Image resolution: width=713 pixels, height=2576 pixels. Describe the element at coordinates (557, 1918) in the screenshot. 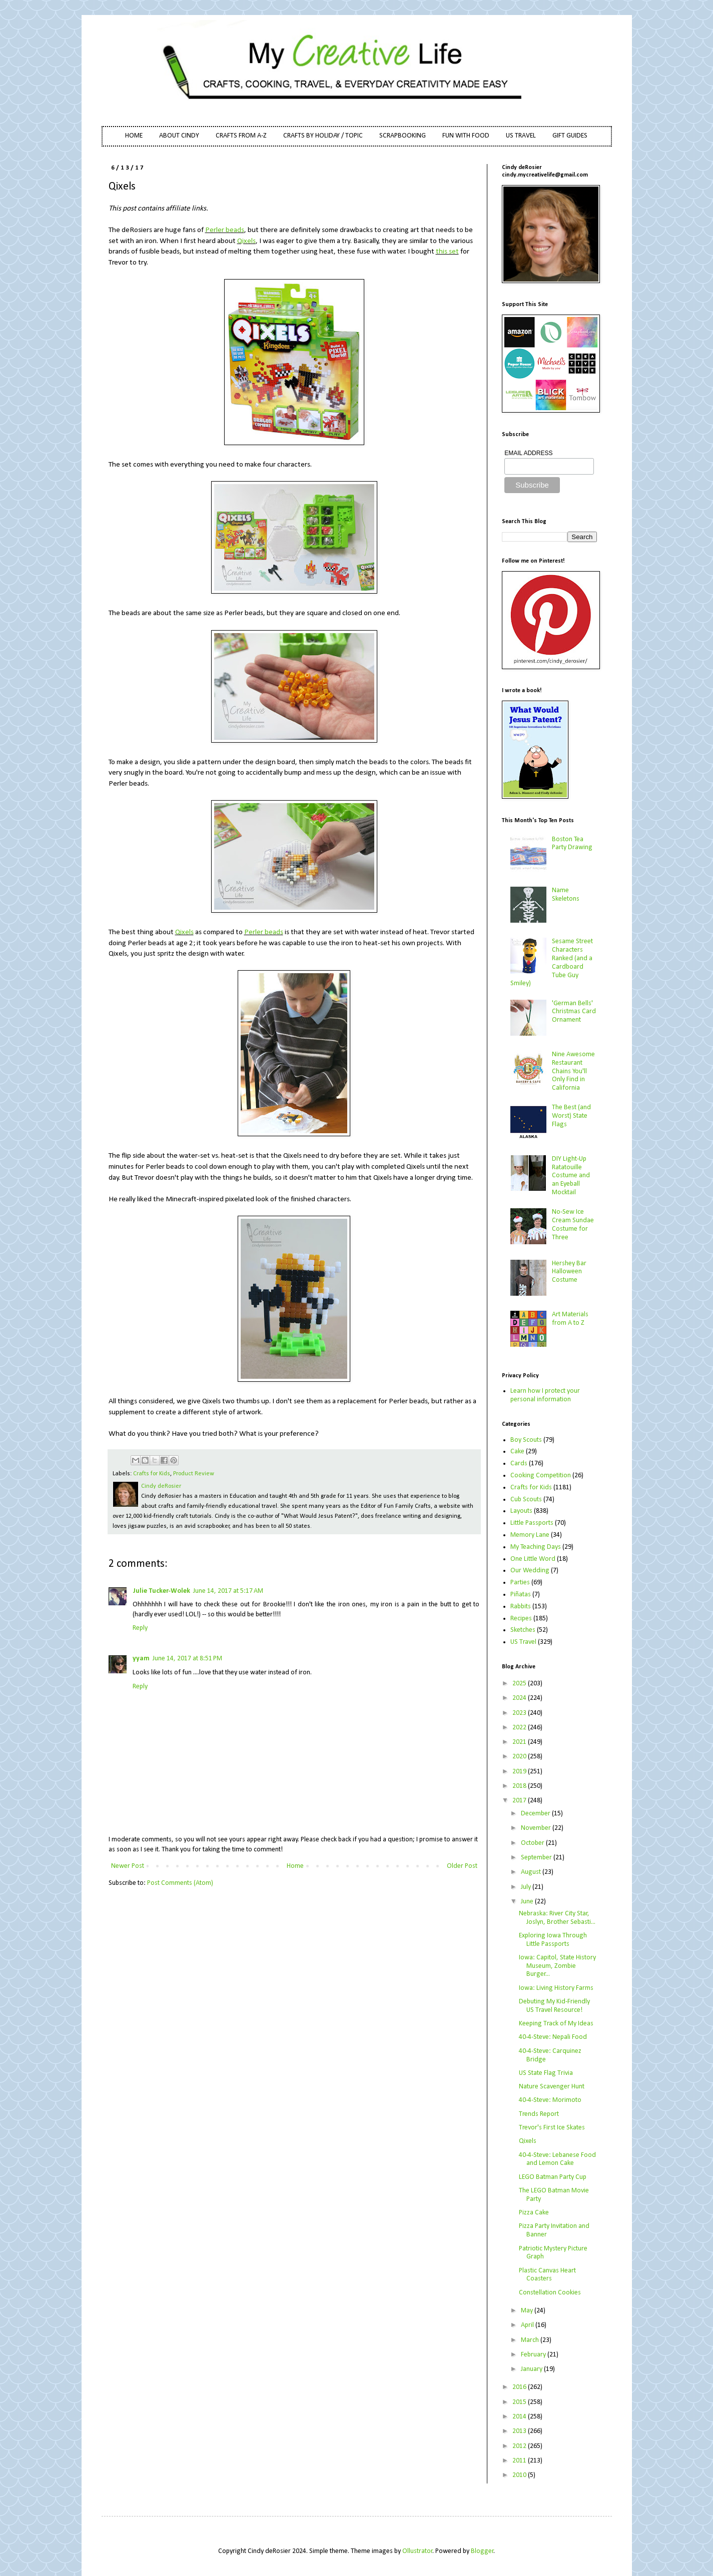

I see `Nebraska: River City Star, Joslyn, Brother Sebasti...` at that location.